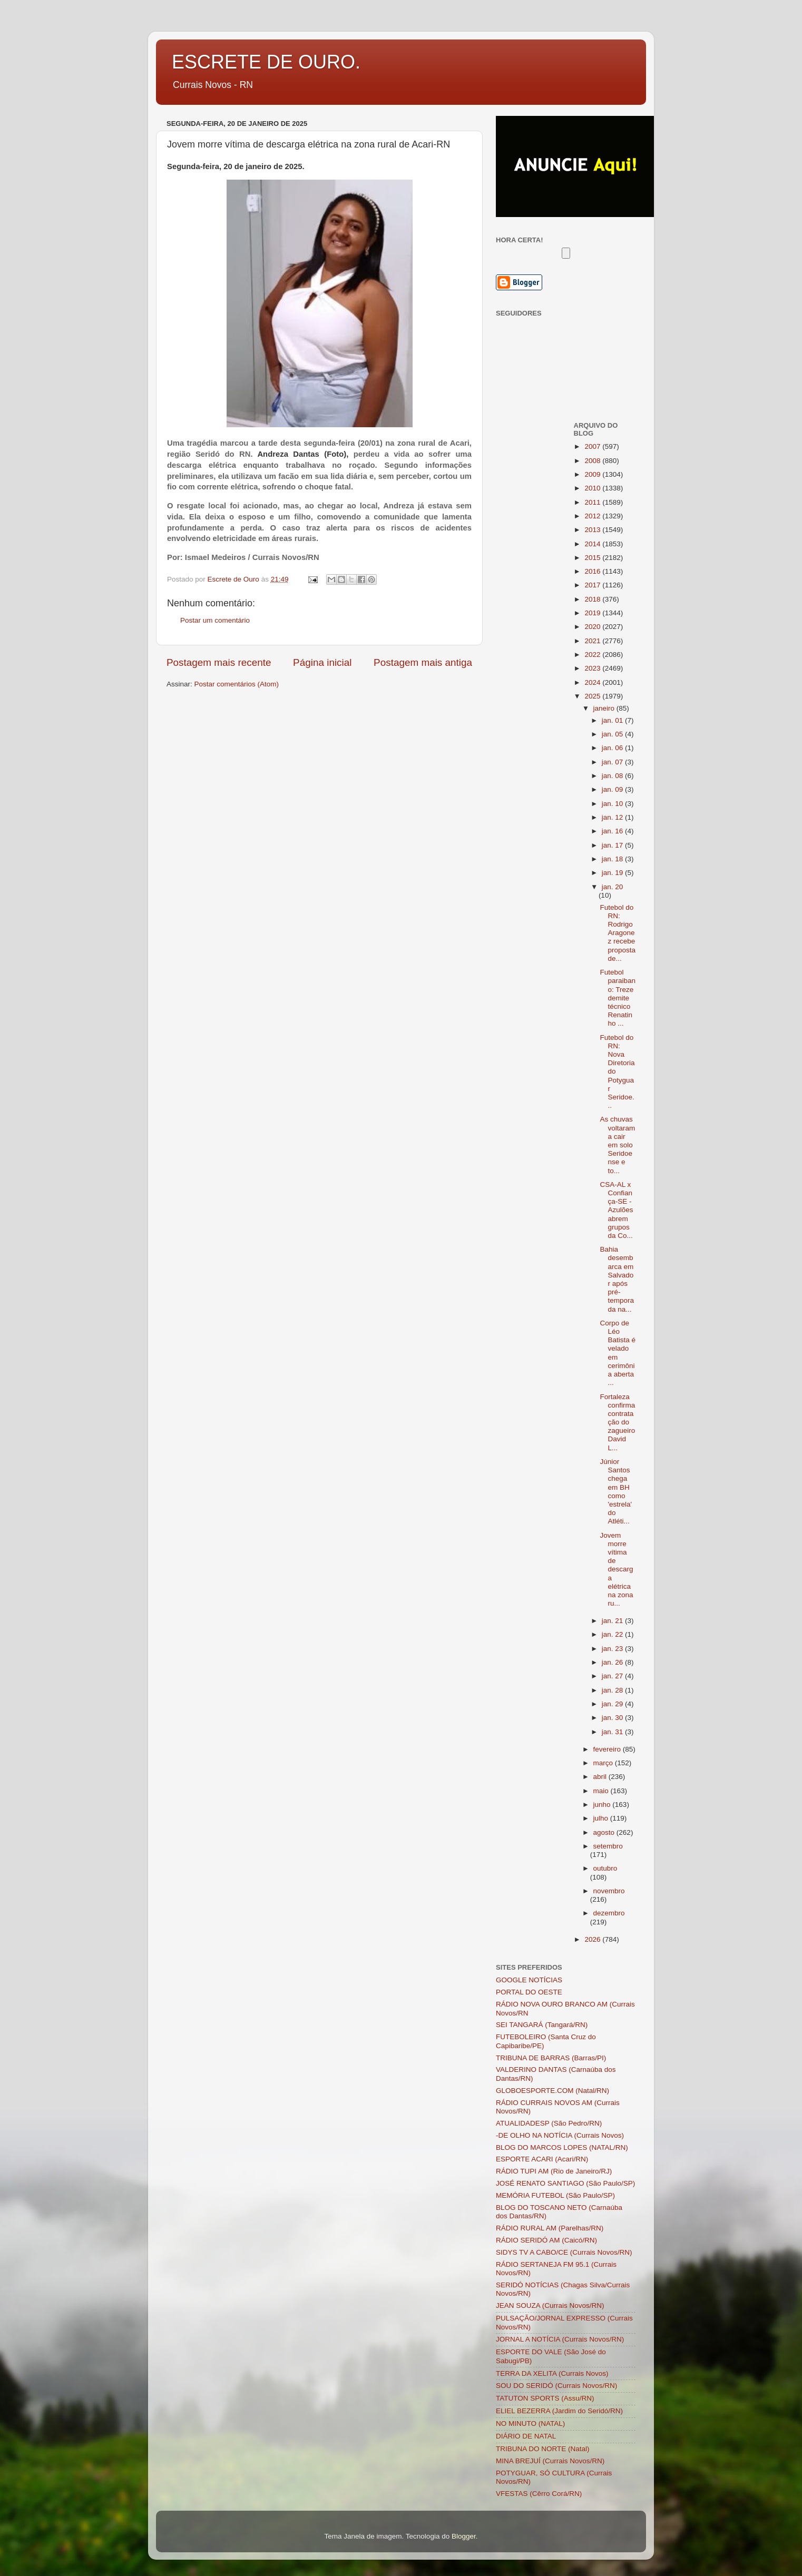 This screenshot has width=802, height=2576. What do you see at coordinates (593, 516) in the screenshot?
I see `2012` at bounding box center [593, 516].